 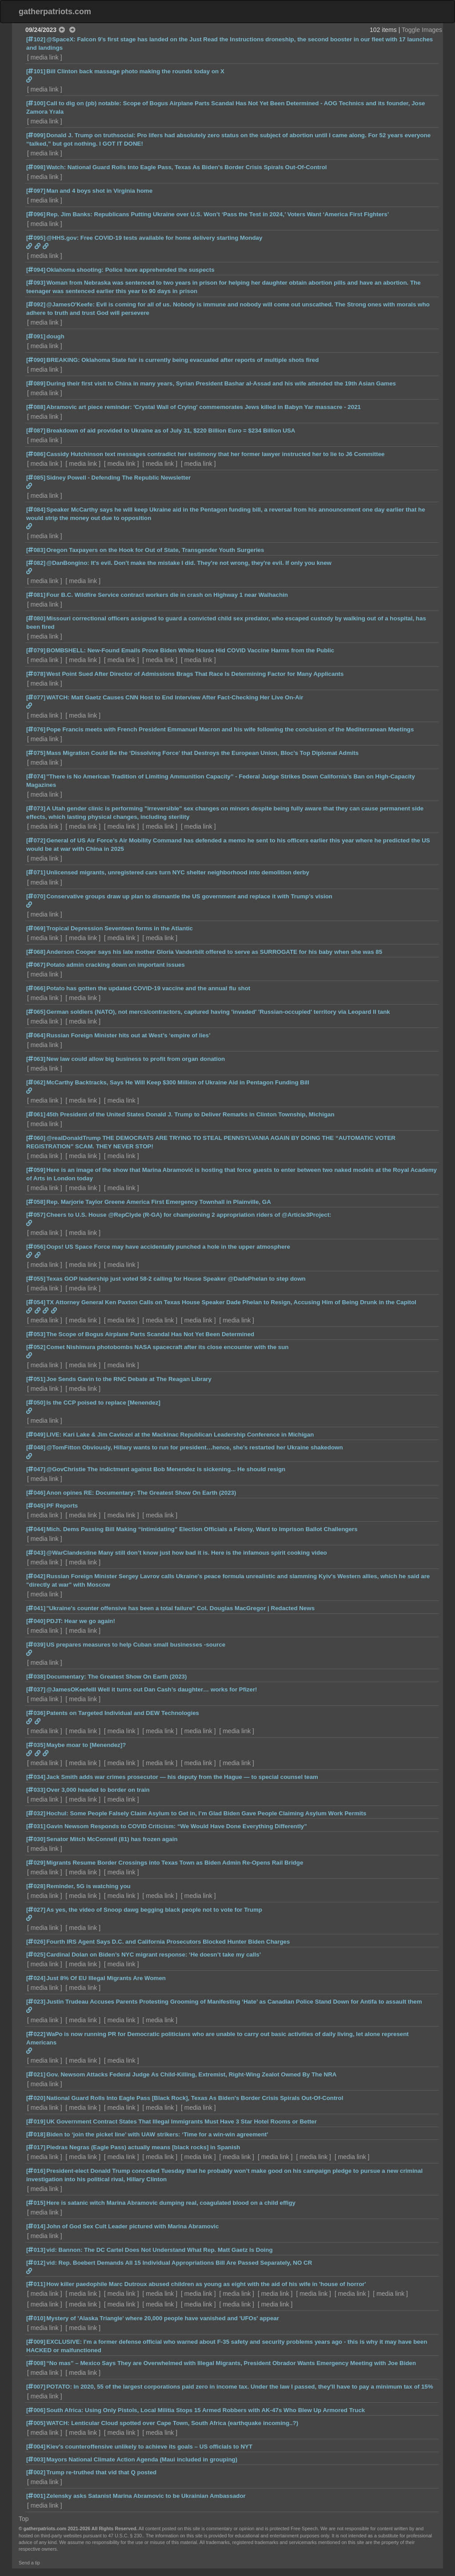 I want to click on dough, so click(x=55, y=336).